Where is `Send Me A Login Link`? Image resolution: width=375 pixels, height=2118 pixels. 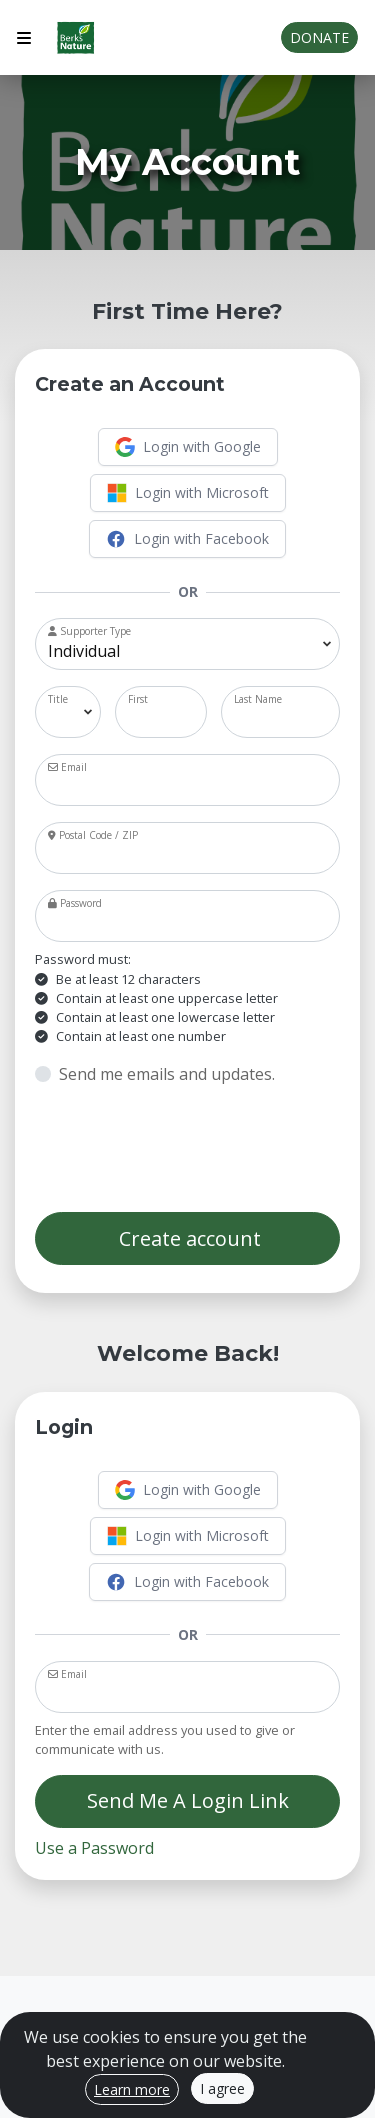 Send Me A Login Link is located at coordinates (188, 1800).